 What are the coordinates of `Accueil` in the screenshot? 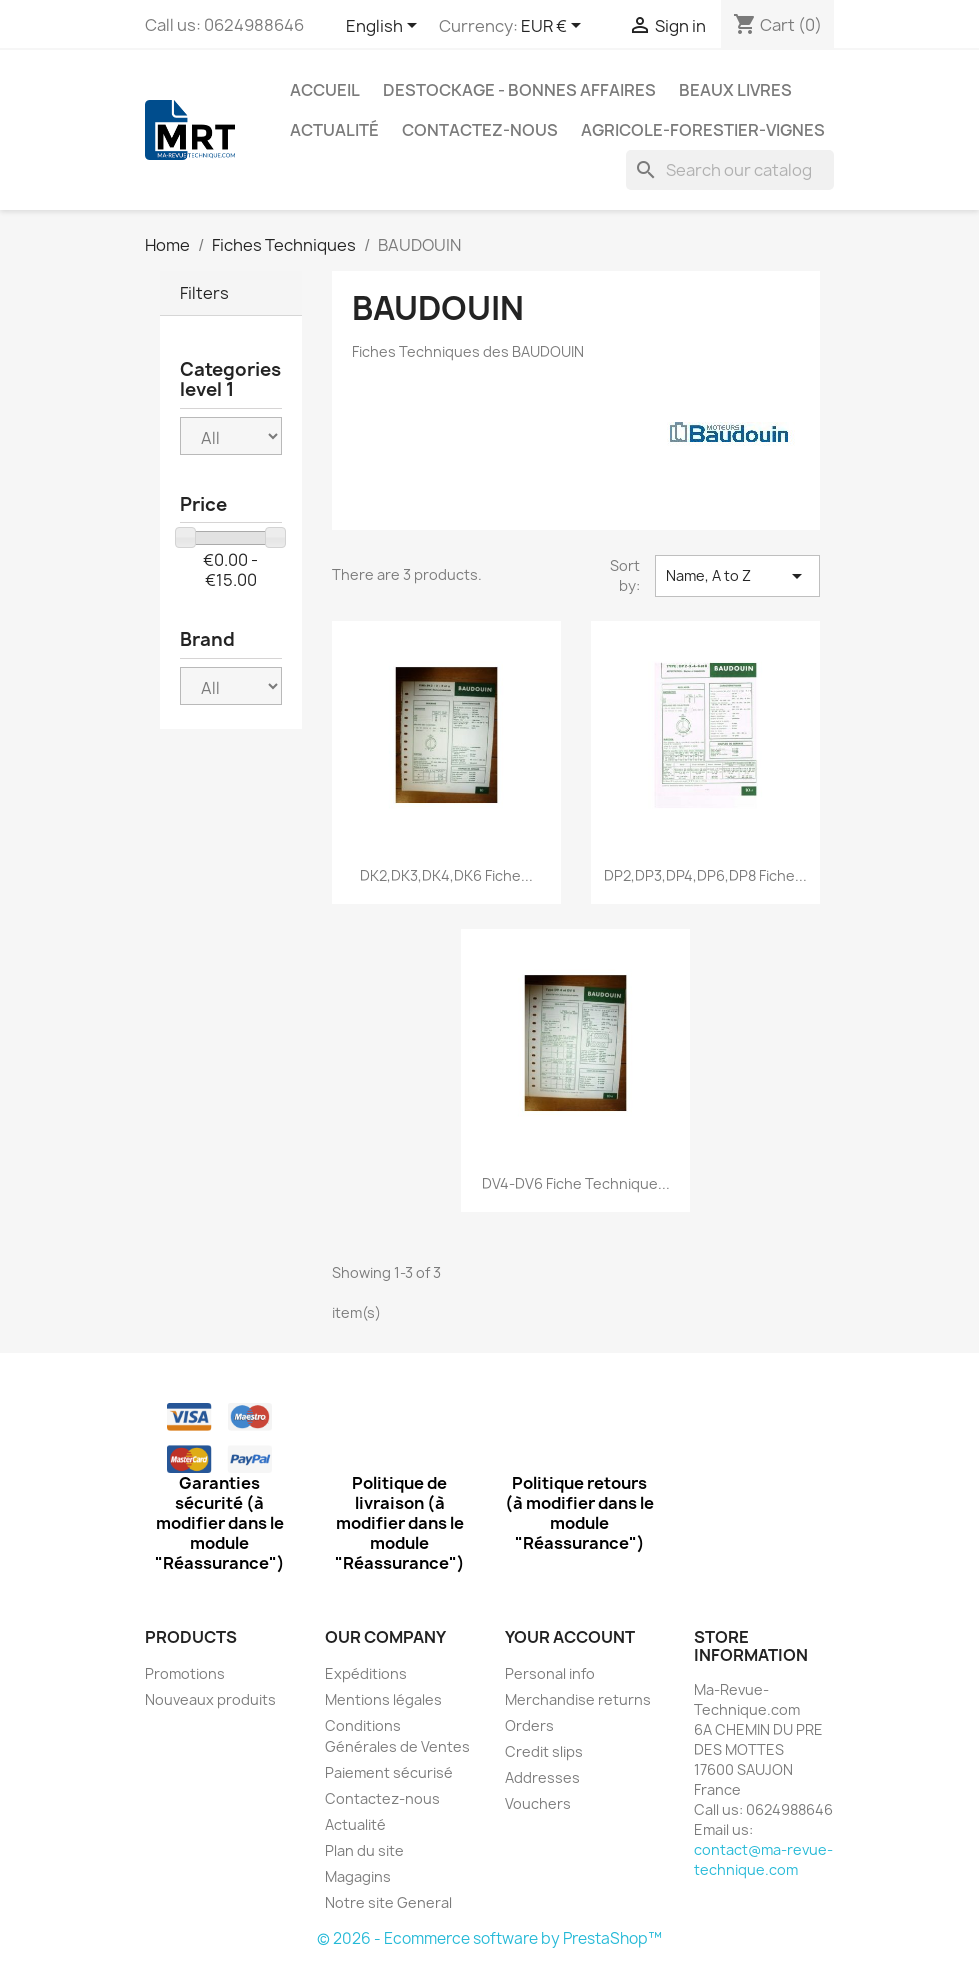 It's located at (325, 90).